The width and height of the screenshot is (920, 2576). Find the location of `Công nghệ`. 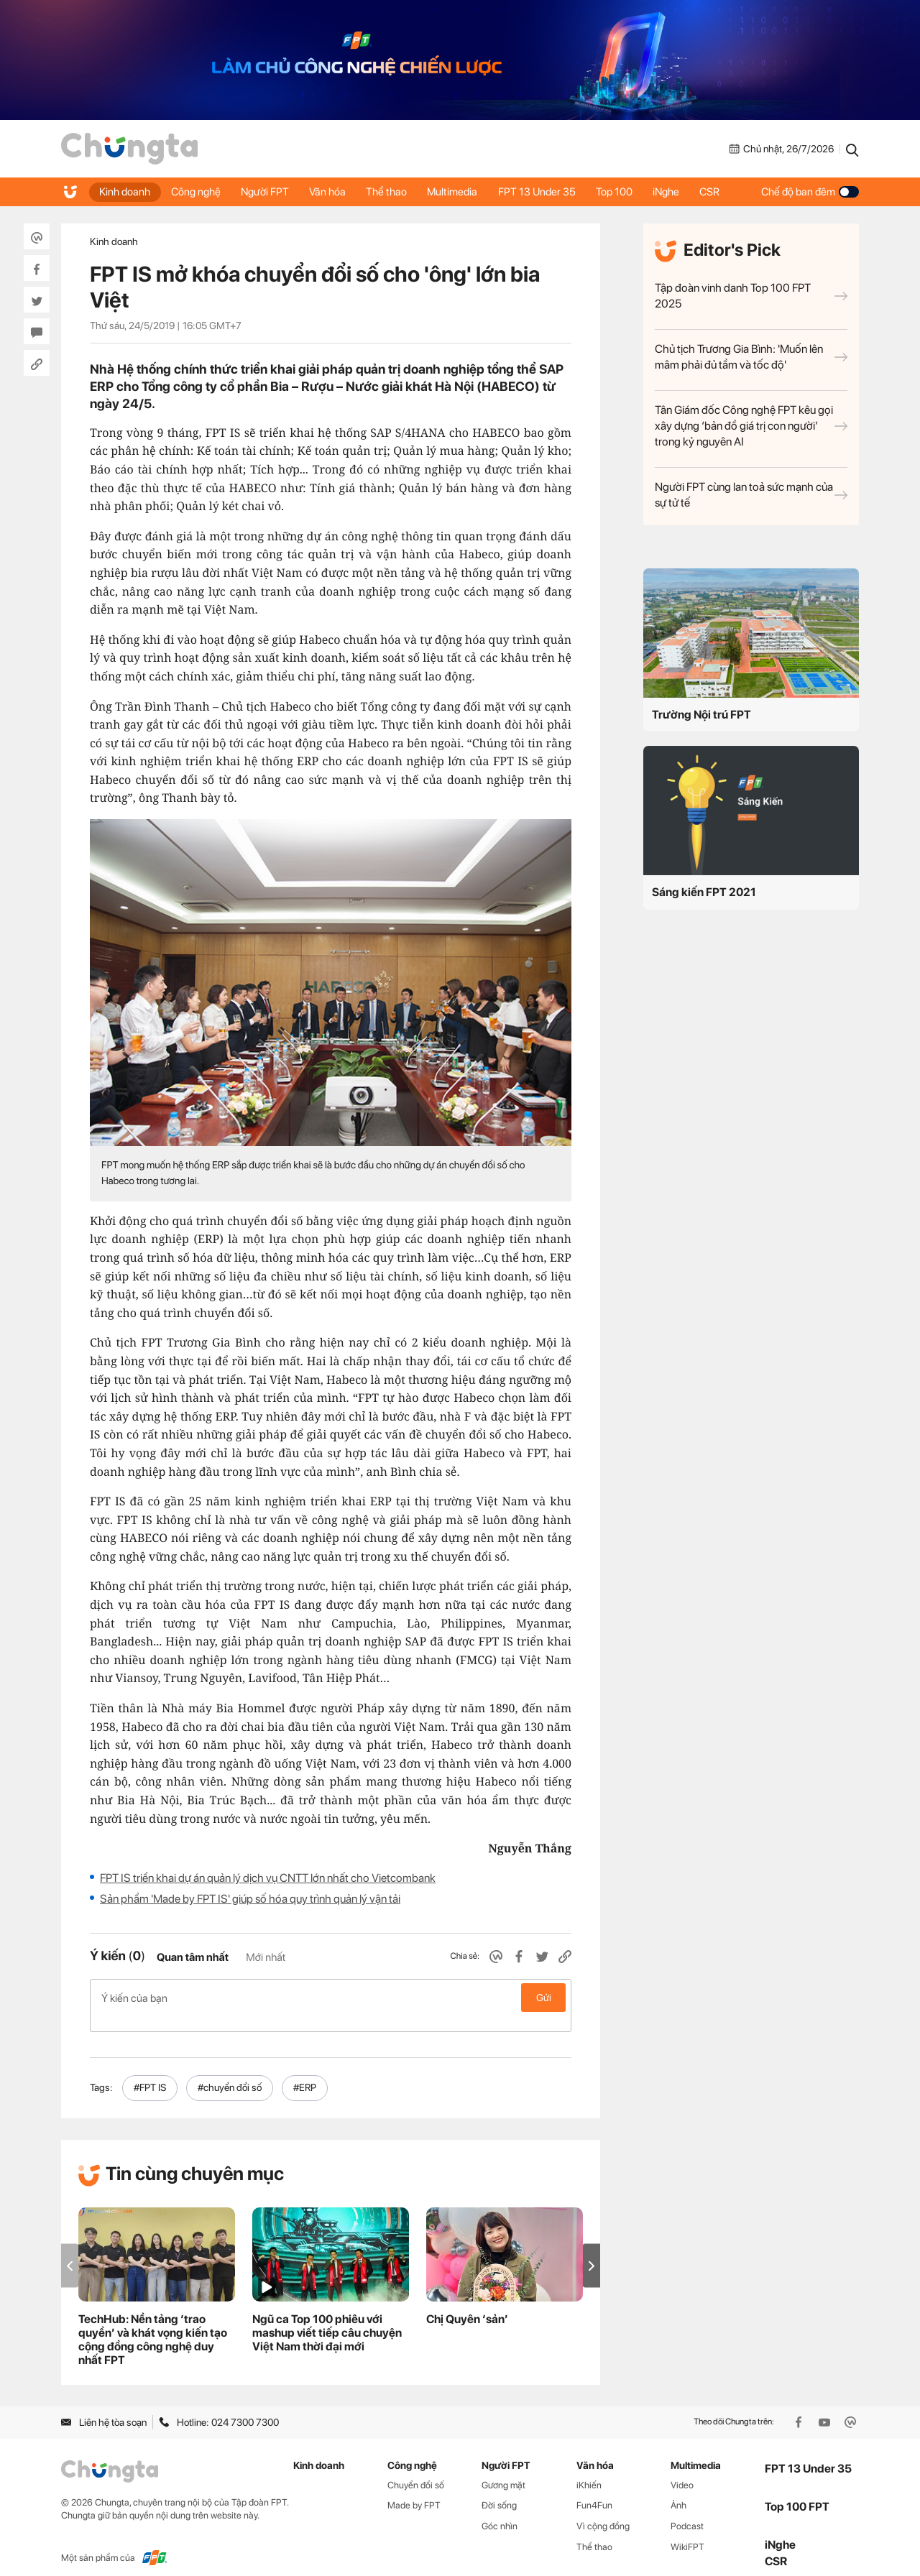

Công nghệ is located at coordinates (197, 191).